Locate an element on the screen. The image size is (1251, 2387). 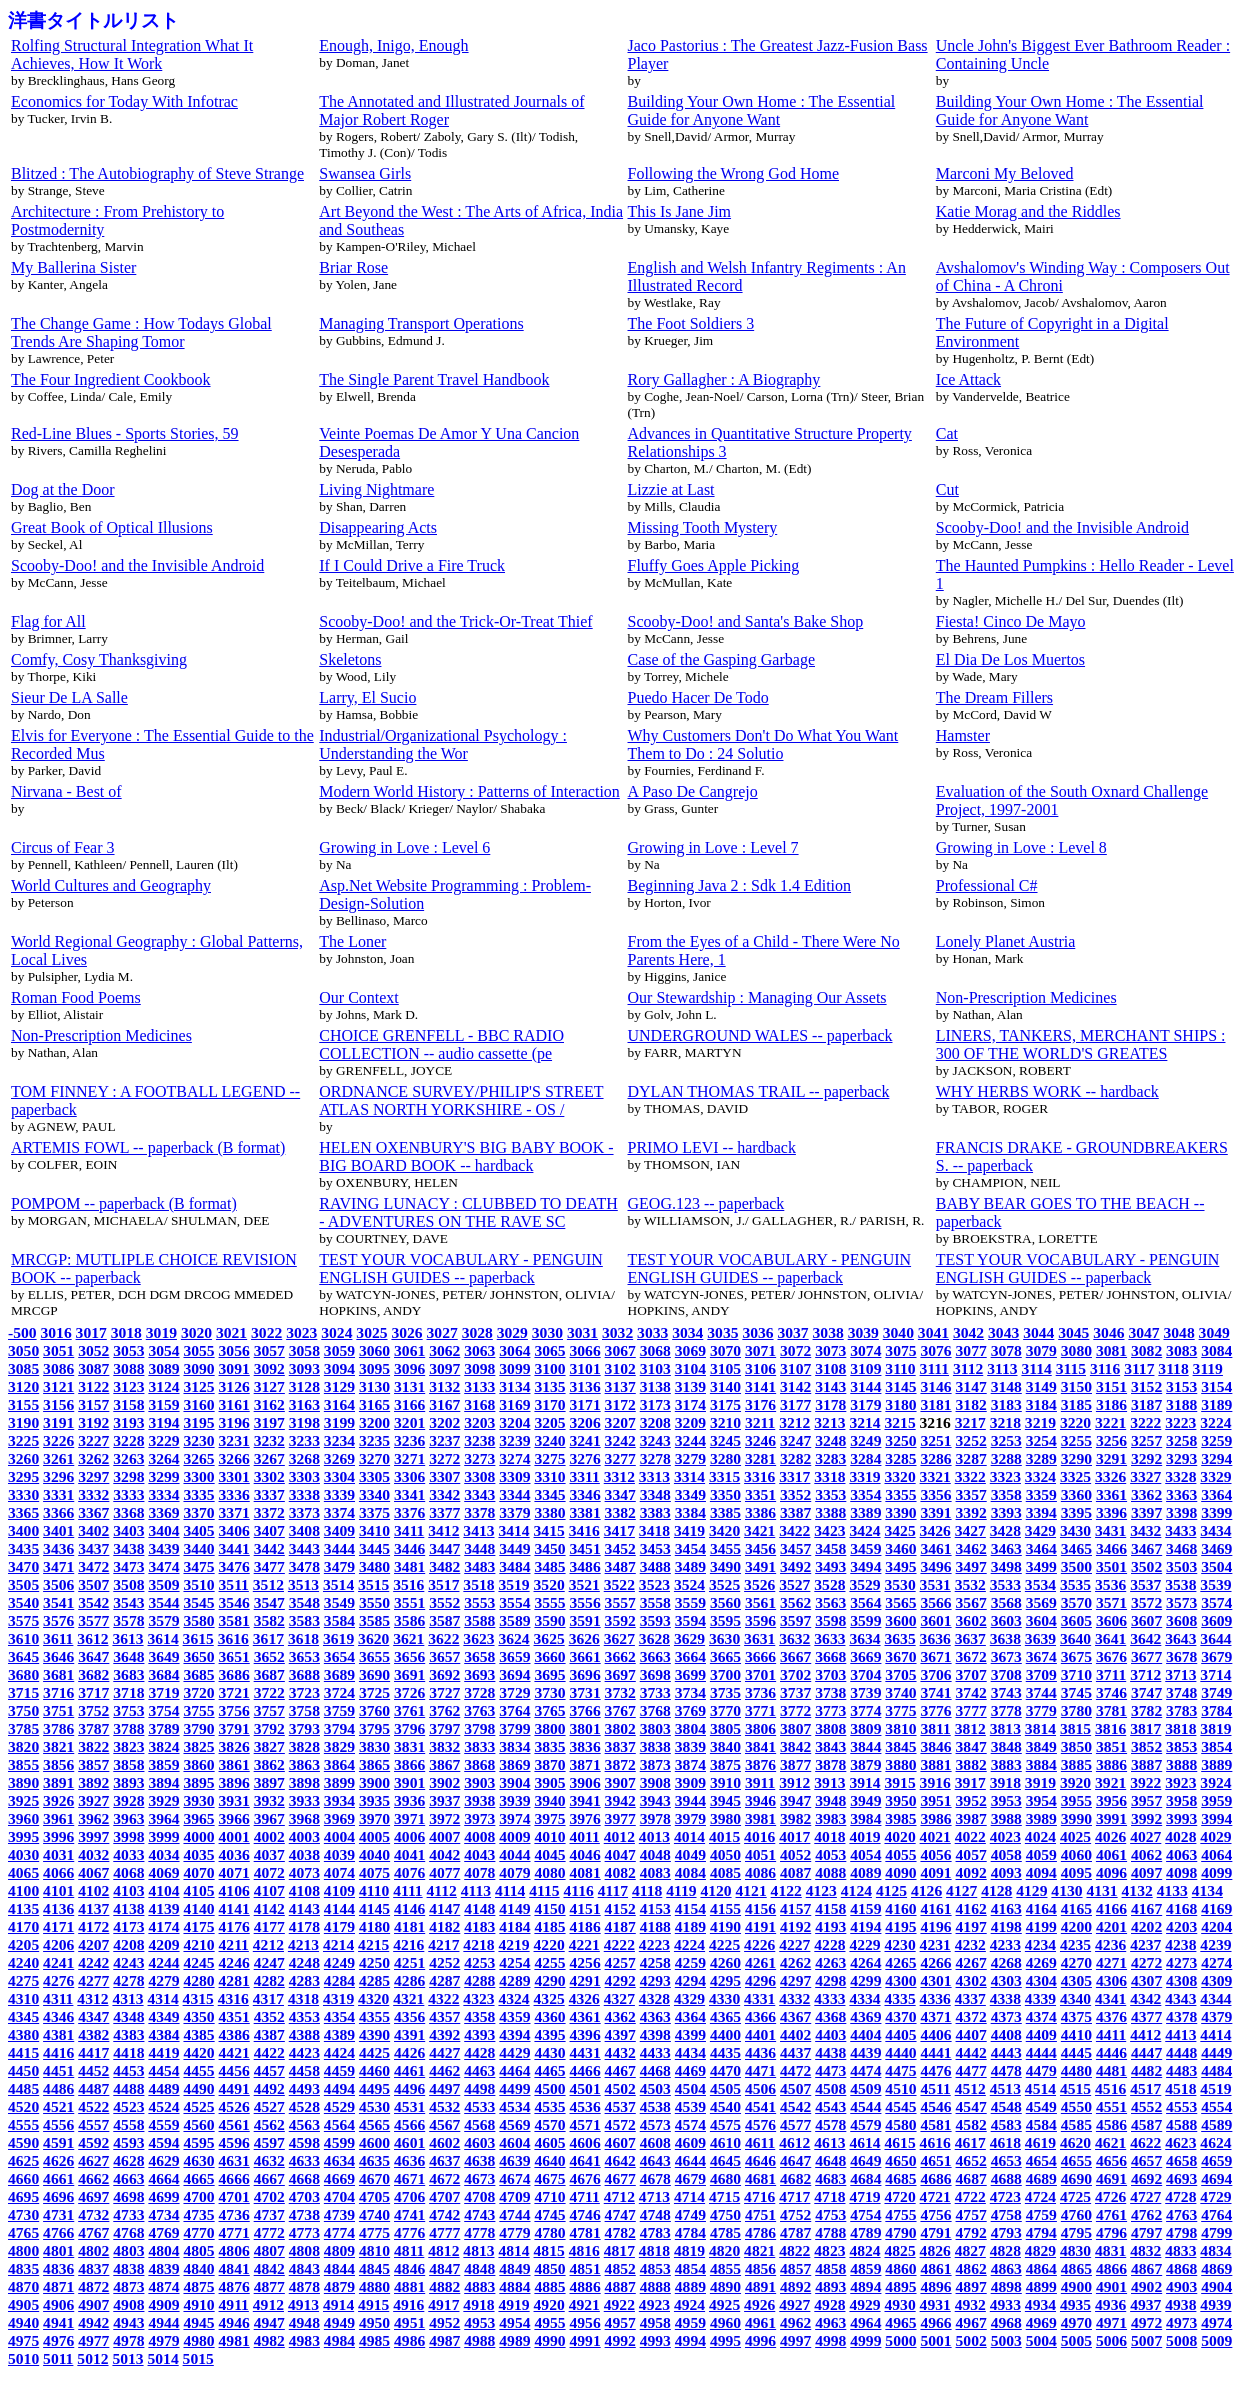
3614 is located at coordinates (163, 1638).